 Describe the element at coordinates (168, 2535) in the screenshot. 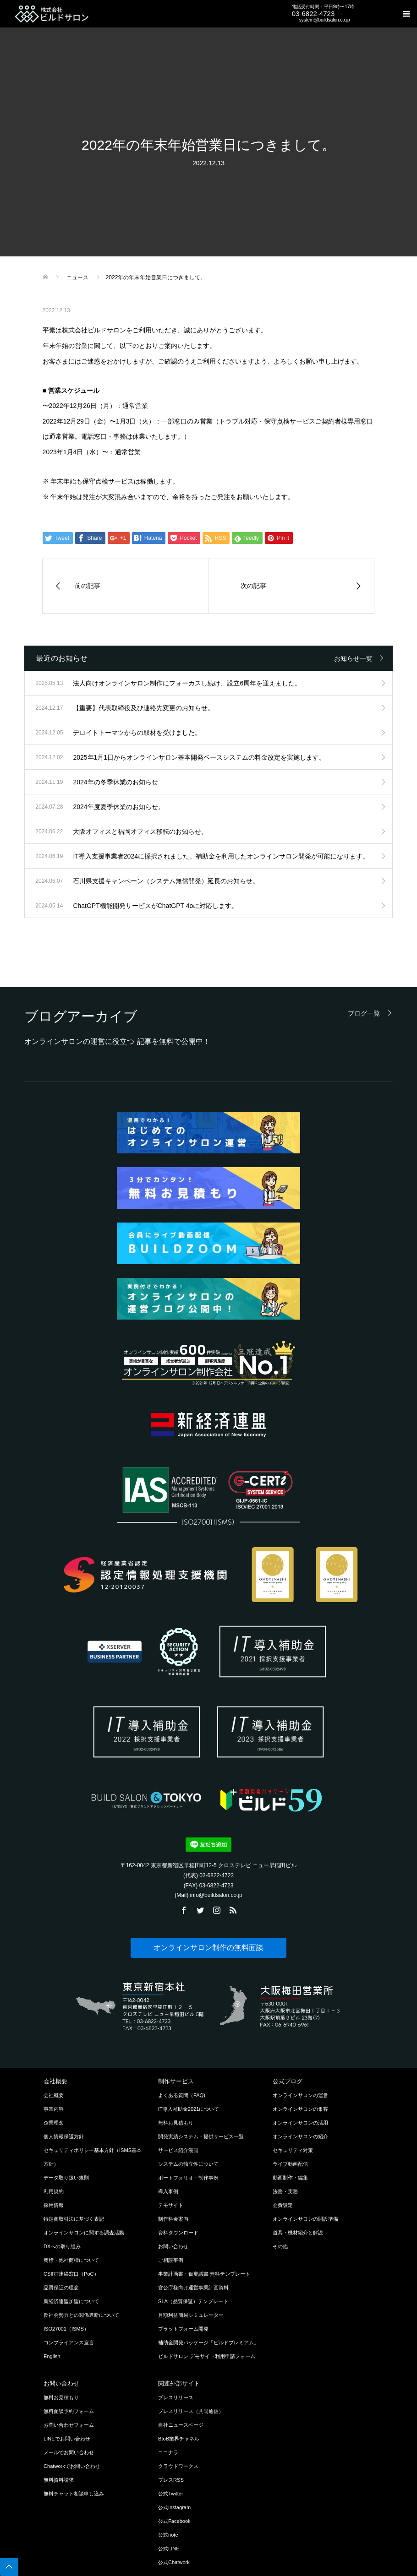

I see `公式note` at that location.